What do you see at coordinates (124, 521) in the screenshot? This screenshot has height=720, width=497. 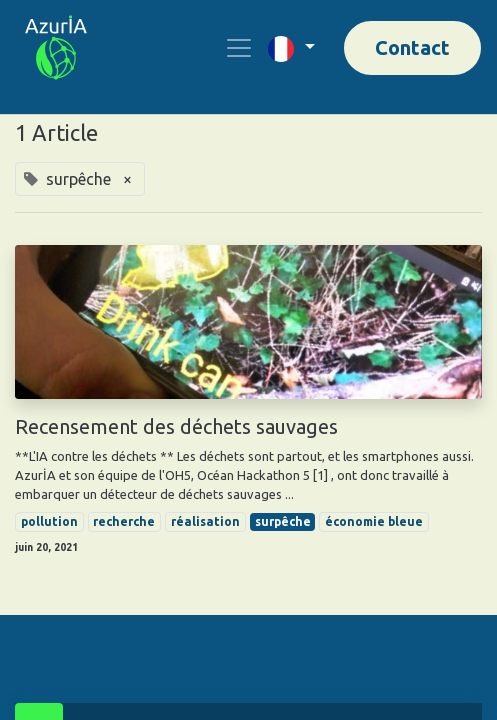 I see `recherche` at bounding box center [124, 521].